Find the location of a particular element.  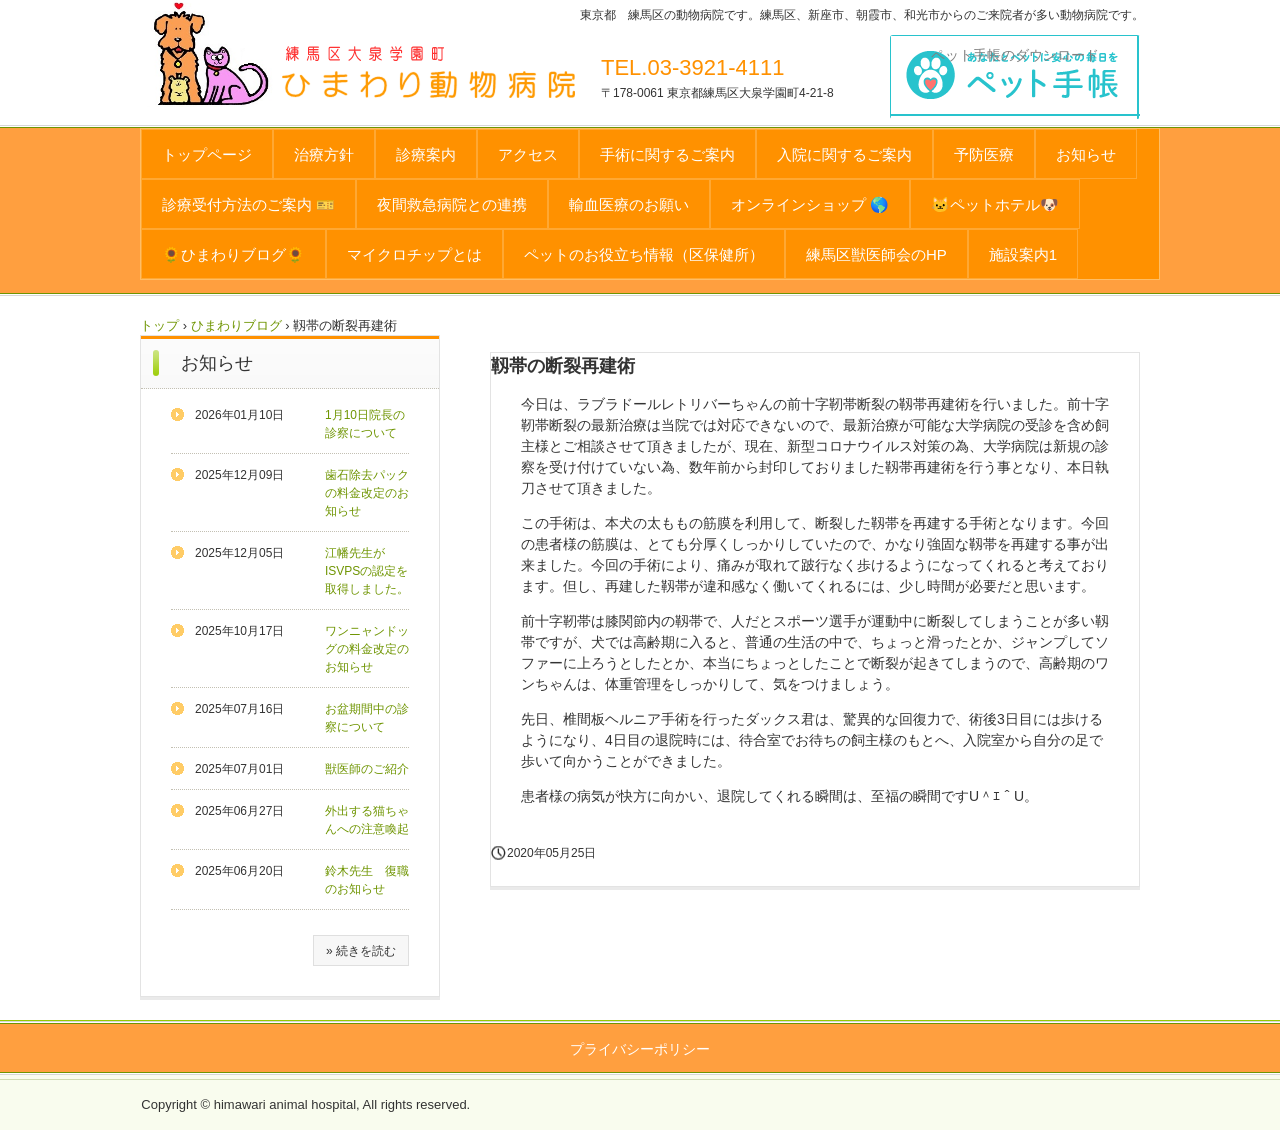

入院に関するご案内 is located at coordinates (844, 154).